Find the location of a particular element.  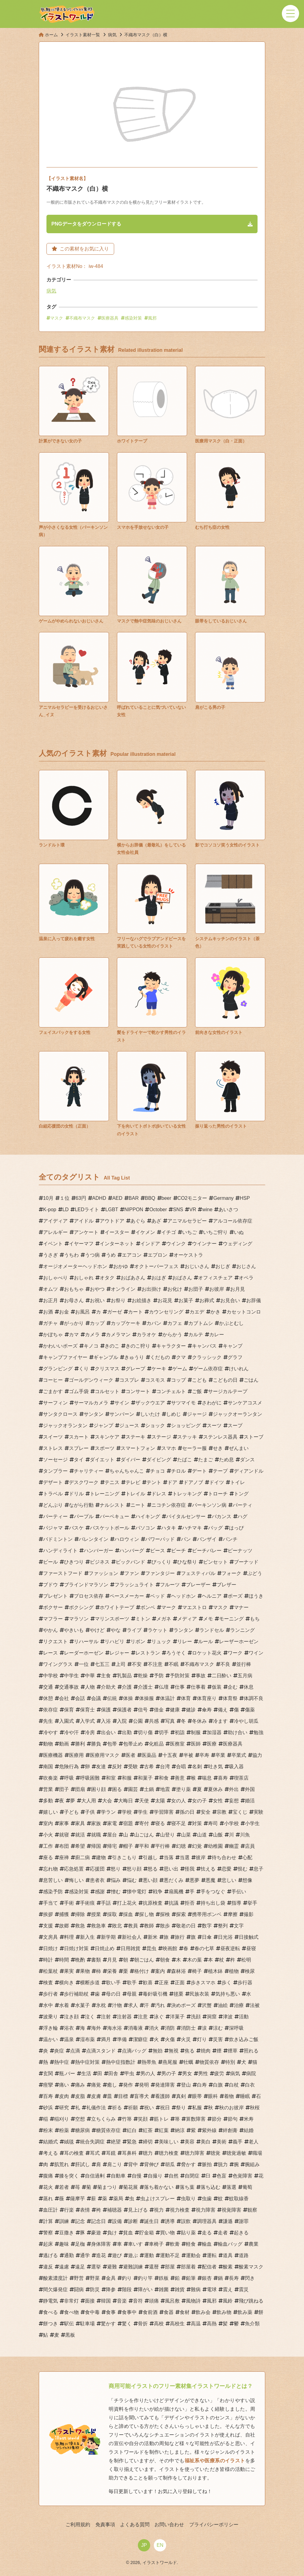

蚊取線香 is located at coordinates (239, 2198).